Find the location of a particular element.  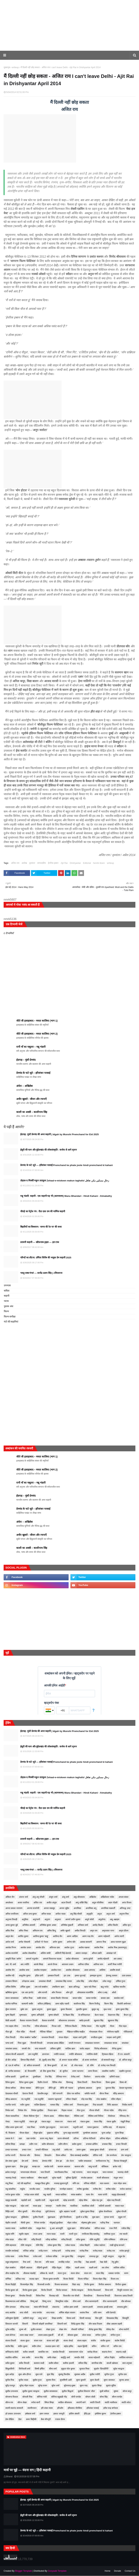

प्रभाकर क्षोत्रिय is located at coordinates (92, 2144).